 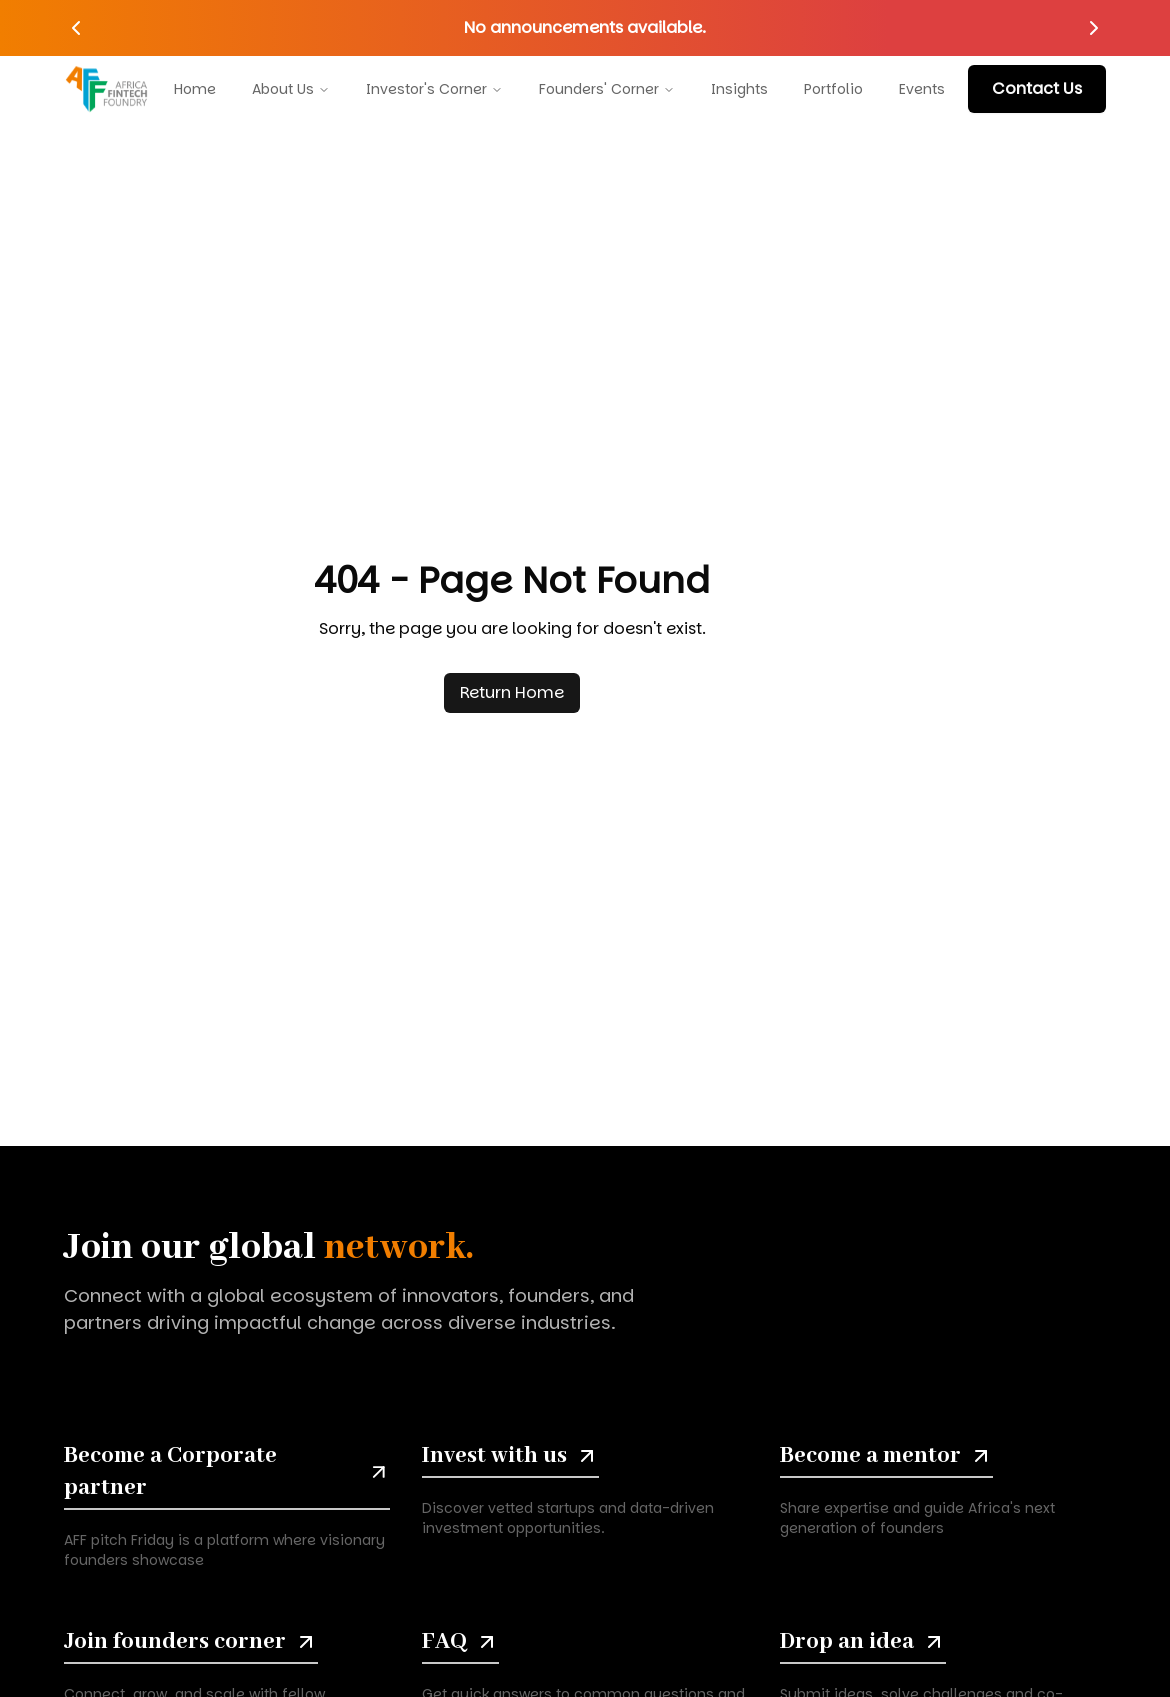 I want to click on Return Home, so click(x=512, y=692).